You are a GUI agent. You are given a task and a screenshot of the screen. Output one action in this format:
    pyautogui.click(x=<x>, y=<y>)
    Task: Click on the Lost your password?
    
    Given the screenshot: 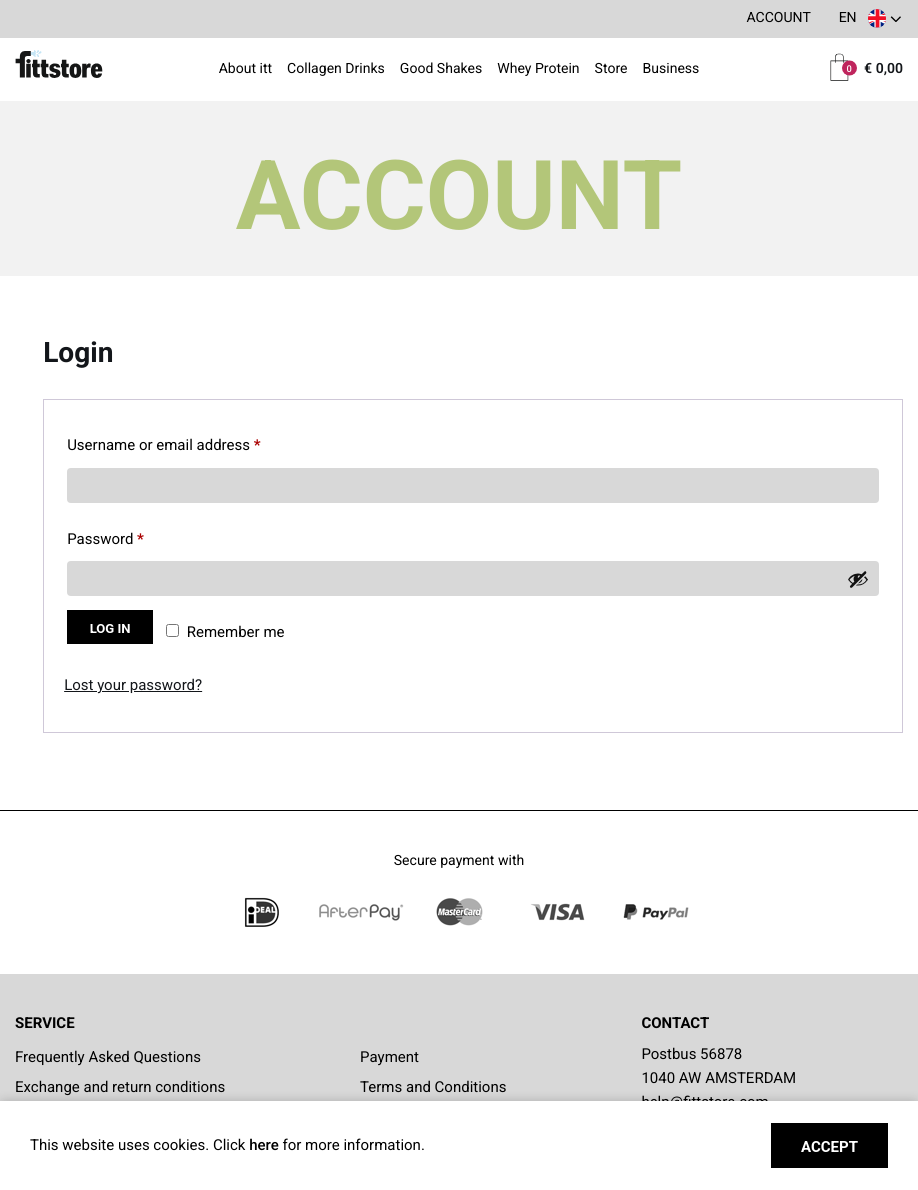 What is the action you would take?
    pyautogui.click(x=133, y=685)
    